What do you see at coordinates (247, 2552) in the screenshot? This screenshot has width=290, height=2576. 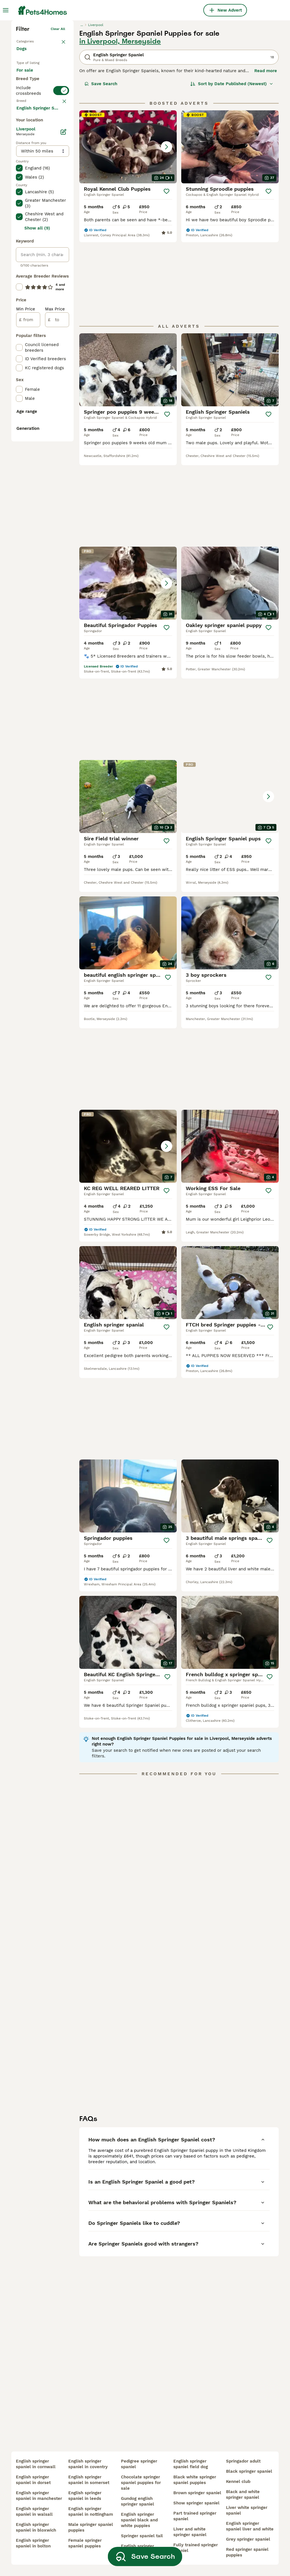 I see `red springer spaniel puppies` at bounding box center [247, 2552].